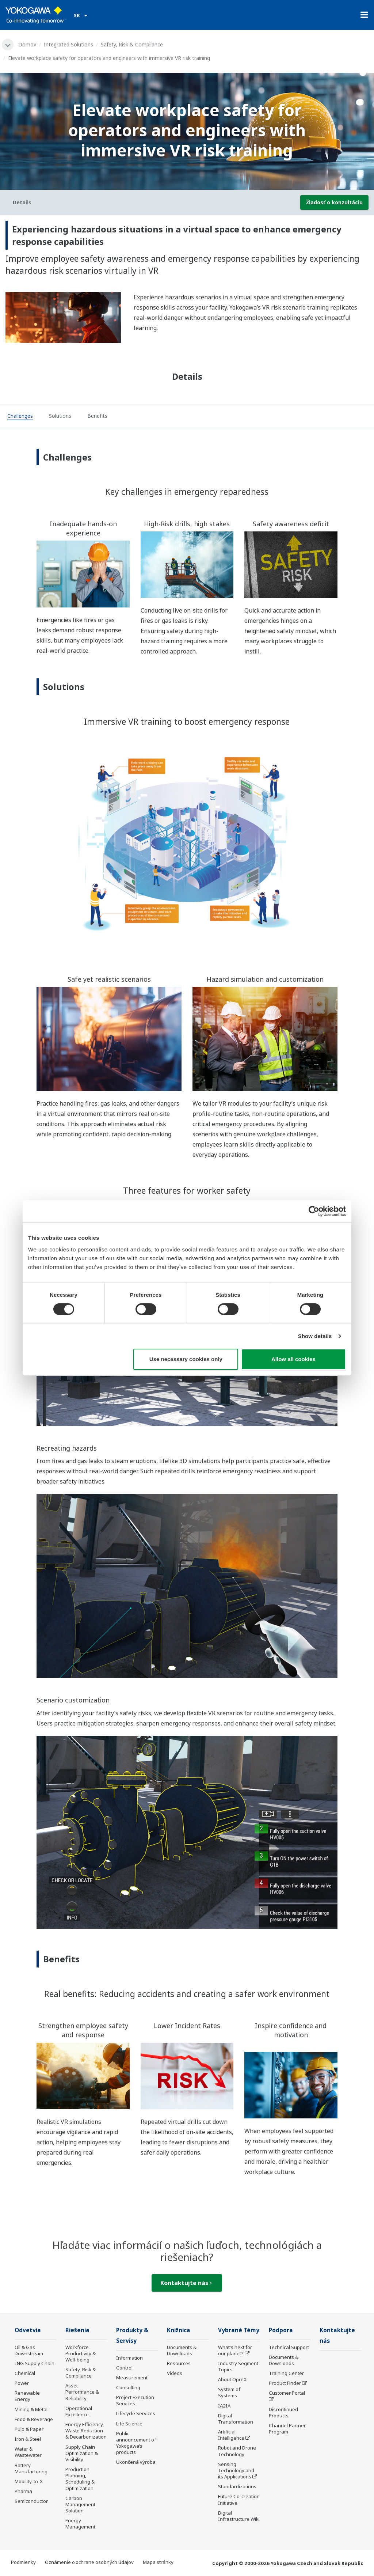 This screenshot has width=374, height=2576. What do you see at coordinates (136, 2442) in the screenshot?
I see `Public announcement of Yokogawa’s products` at bounding box center [136, 2442].